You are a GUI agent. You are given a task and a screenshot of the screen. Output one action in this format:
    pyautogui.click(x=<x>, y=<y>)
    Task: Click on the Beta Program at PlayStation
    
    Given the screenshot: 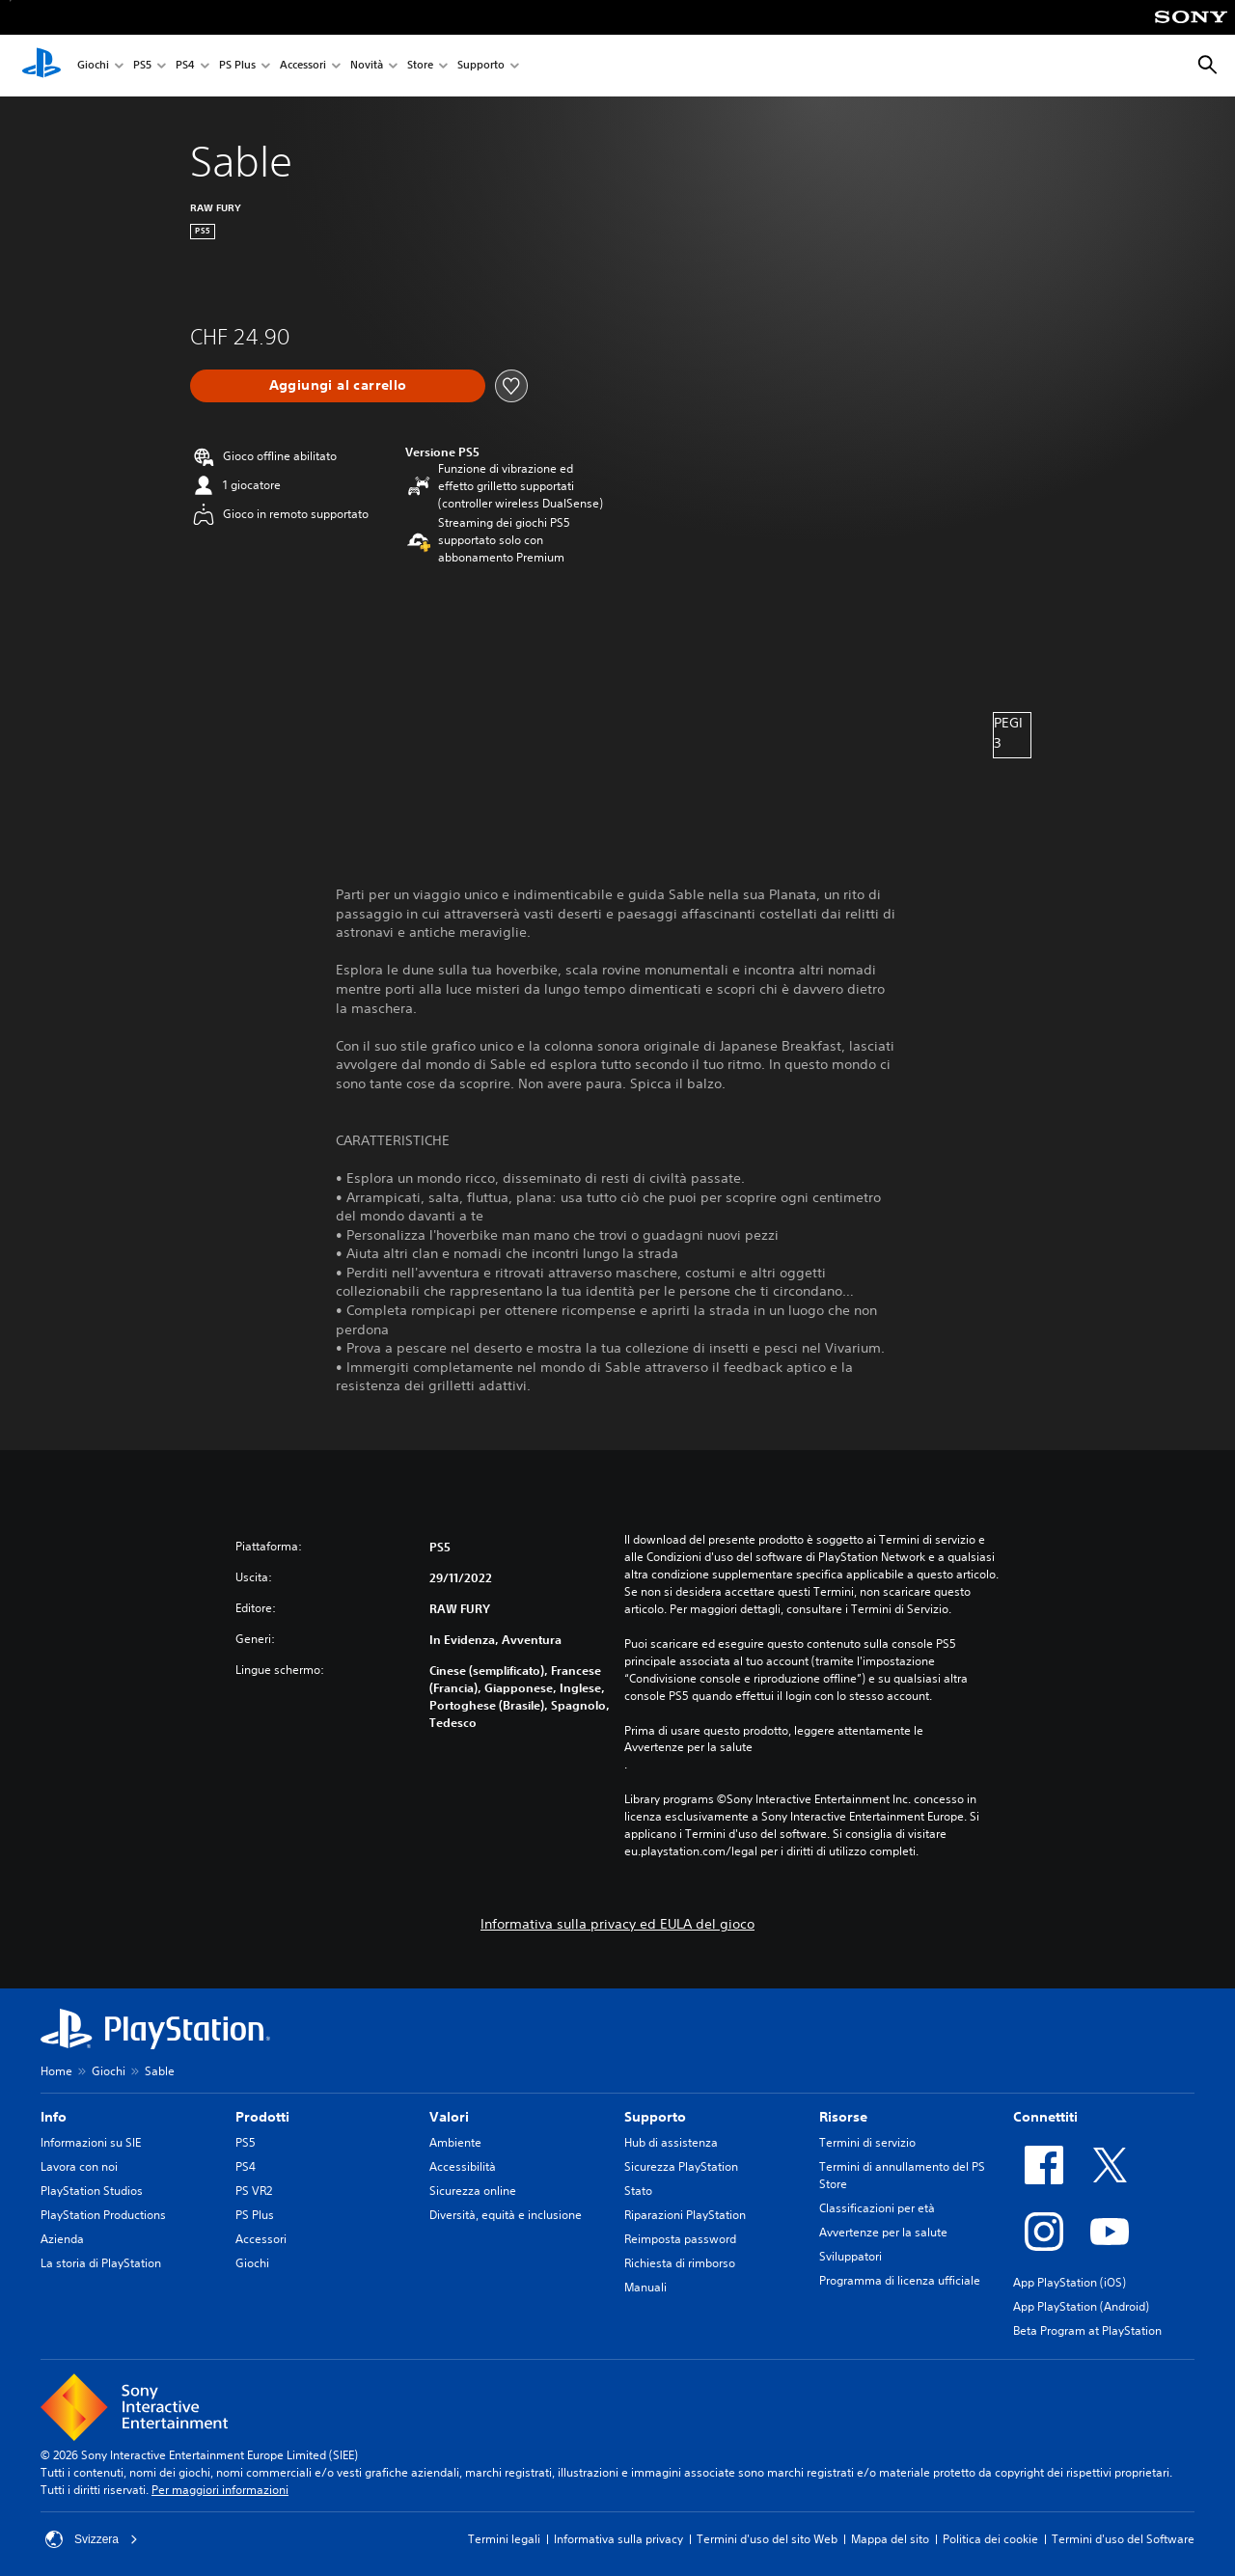 What is the action you would take?
    pyautogui.click(x=1087, y=2330)
    